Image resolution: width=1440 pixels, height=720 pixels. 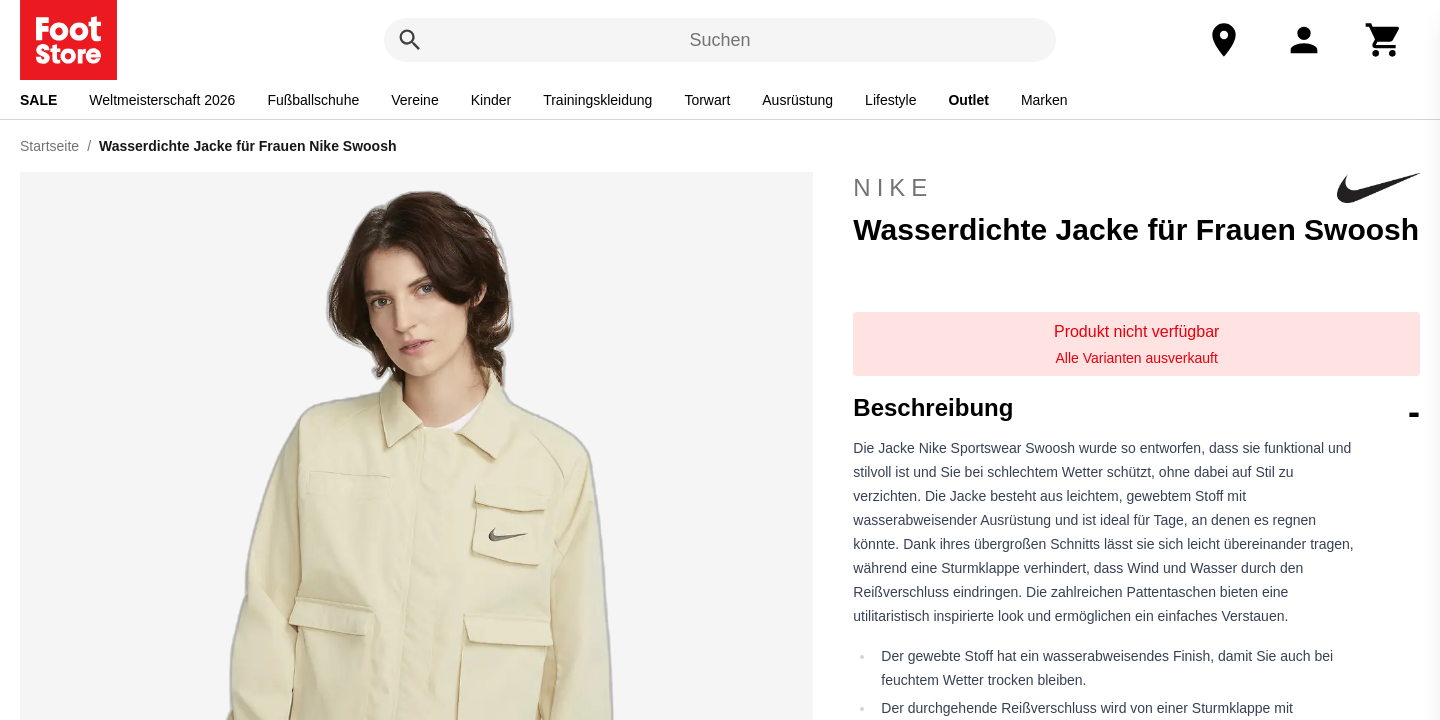 What do you see at coordinates (890, 100) in the screenshot?
I see `Lifestyle` at bounding box center [890, 100].